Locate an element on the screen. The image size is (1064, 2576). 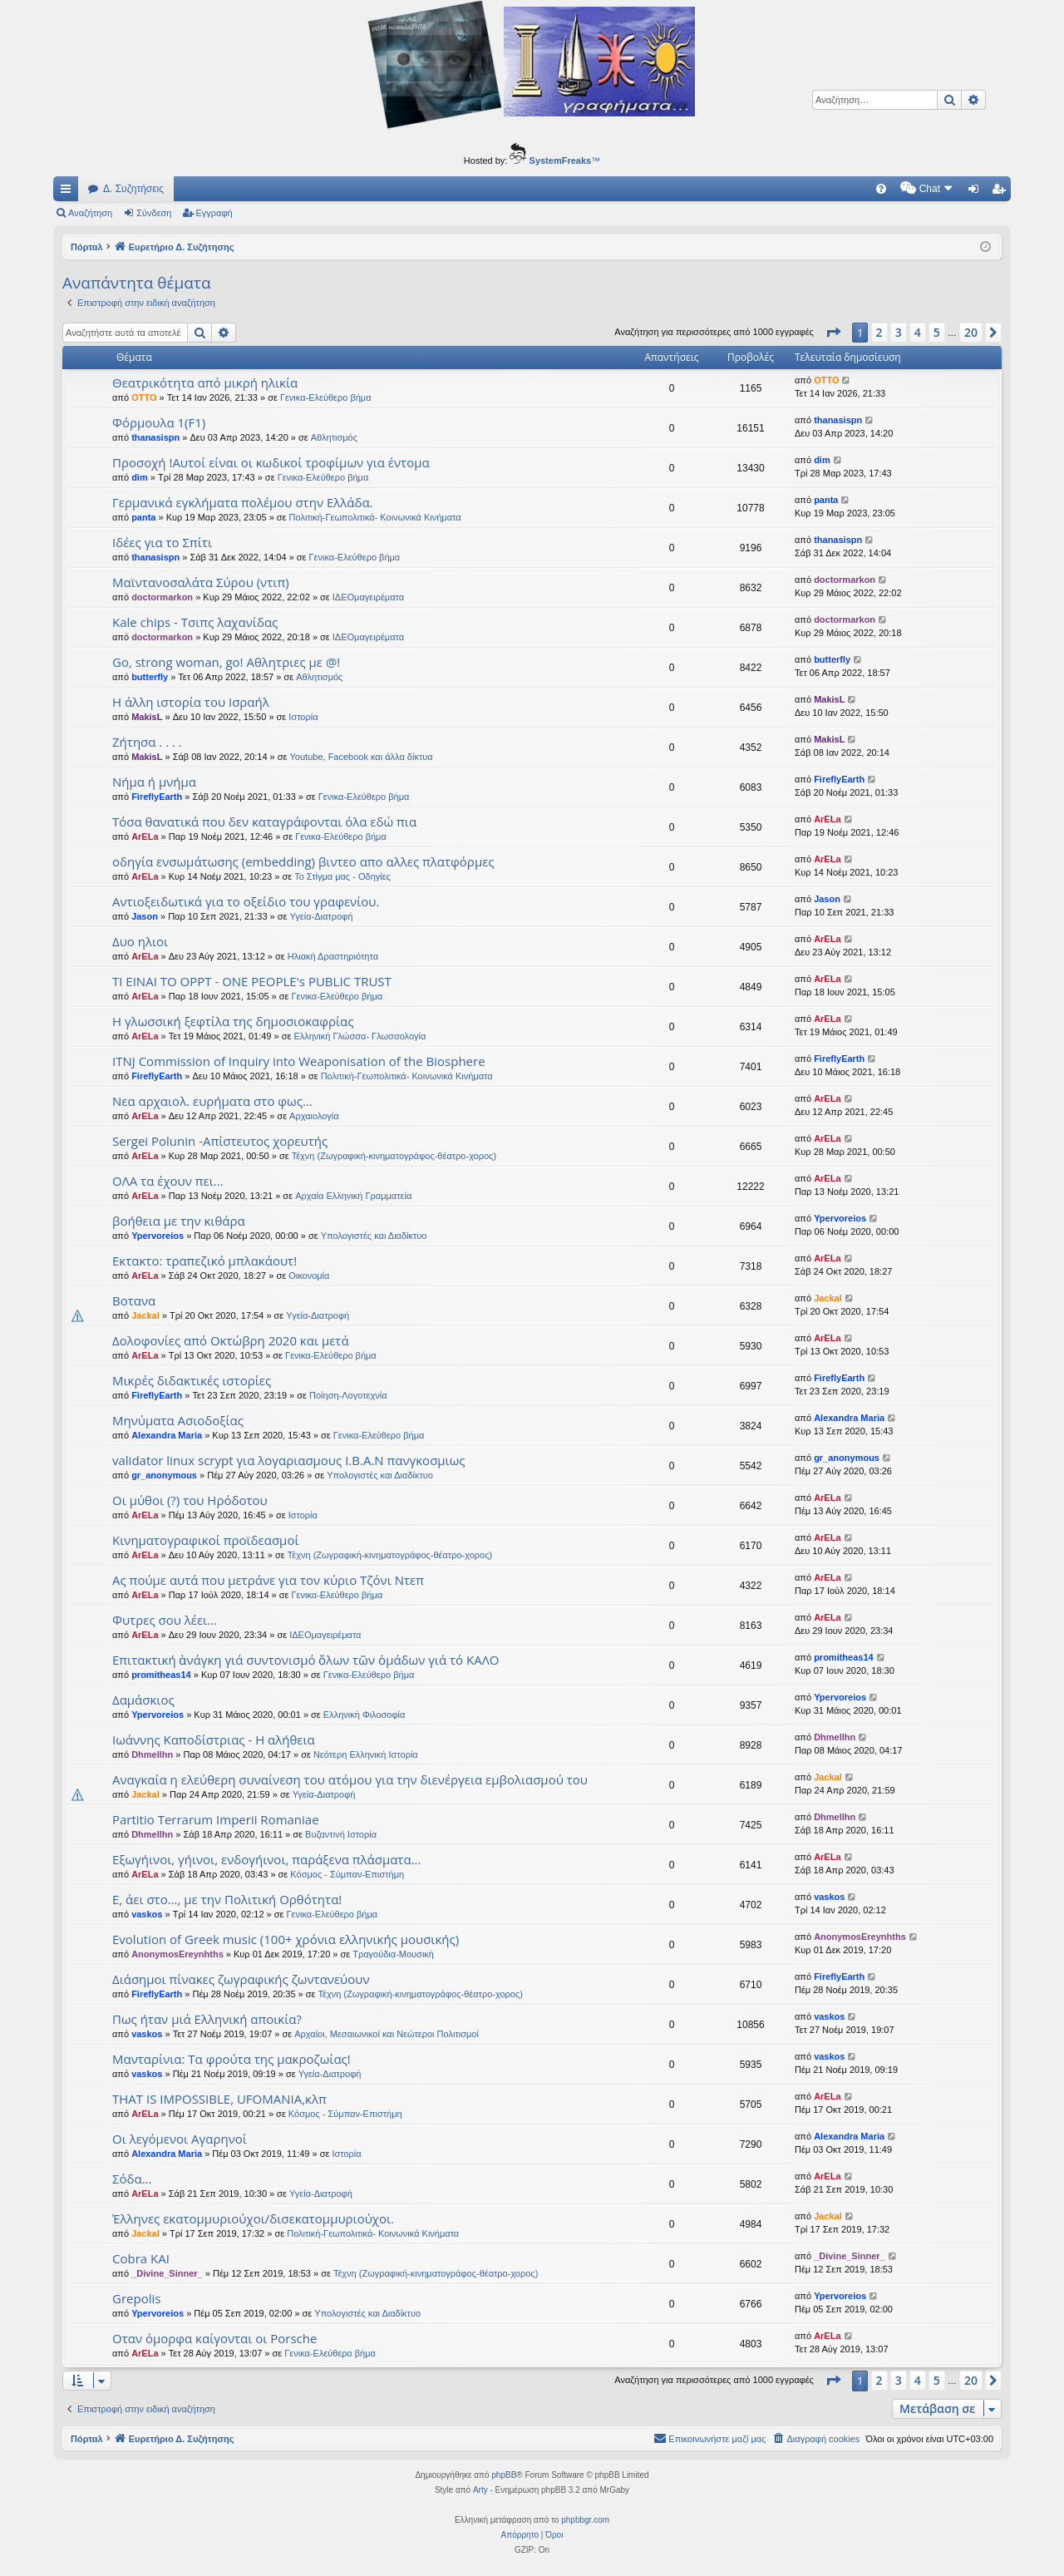
Διάσημοι πίνακες ζωγραφικής ζωντανεύουν is located at coordinates (241, 1979).